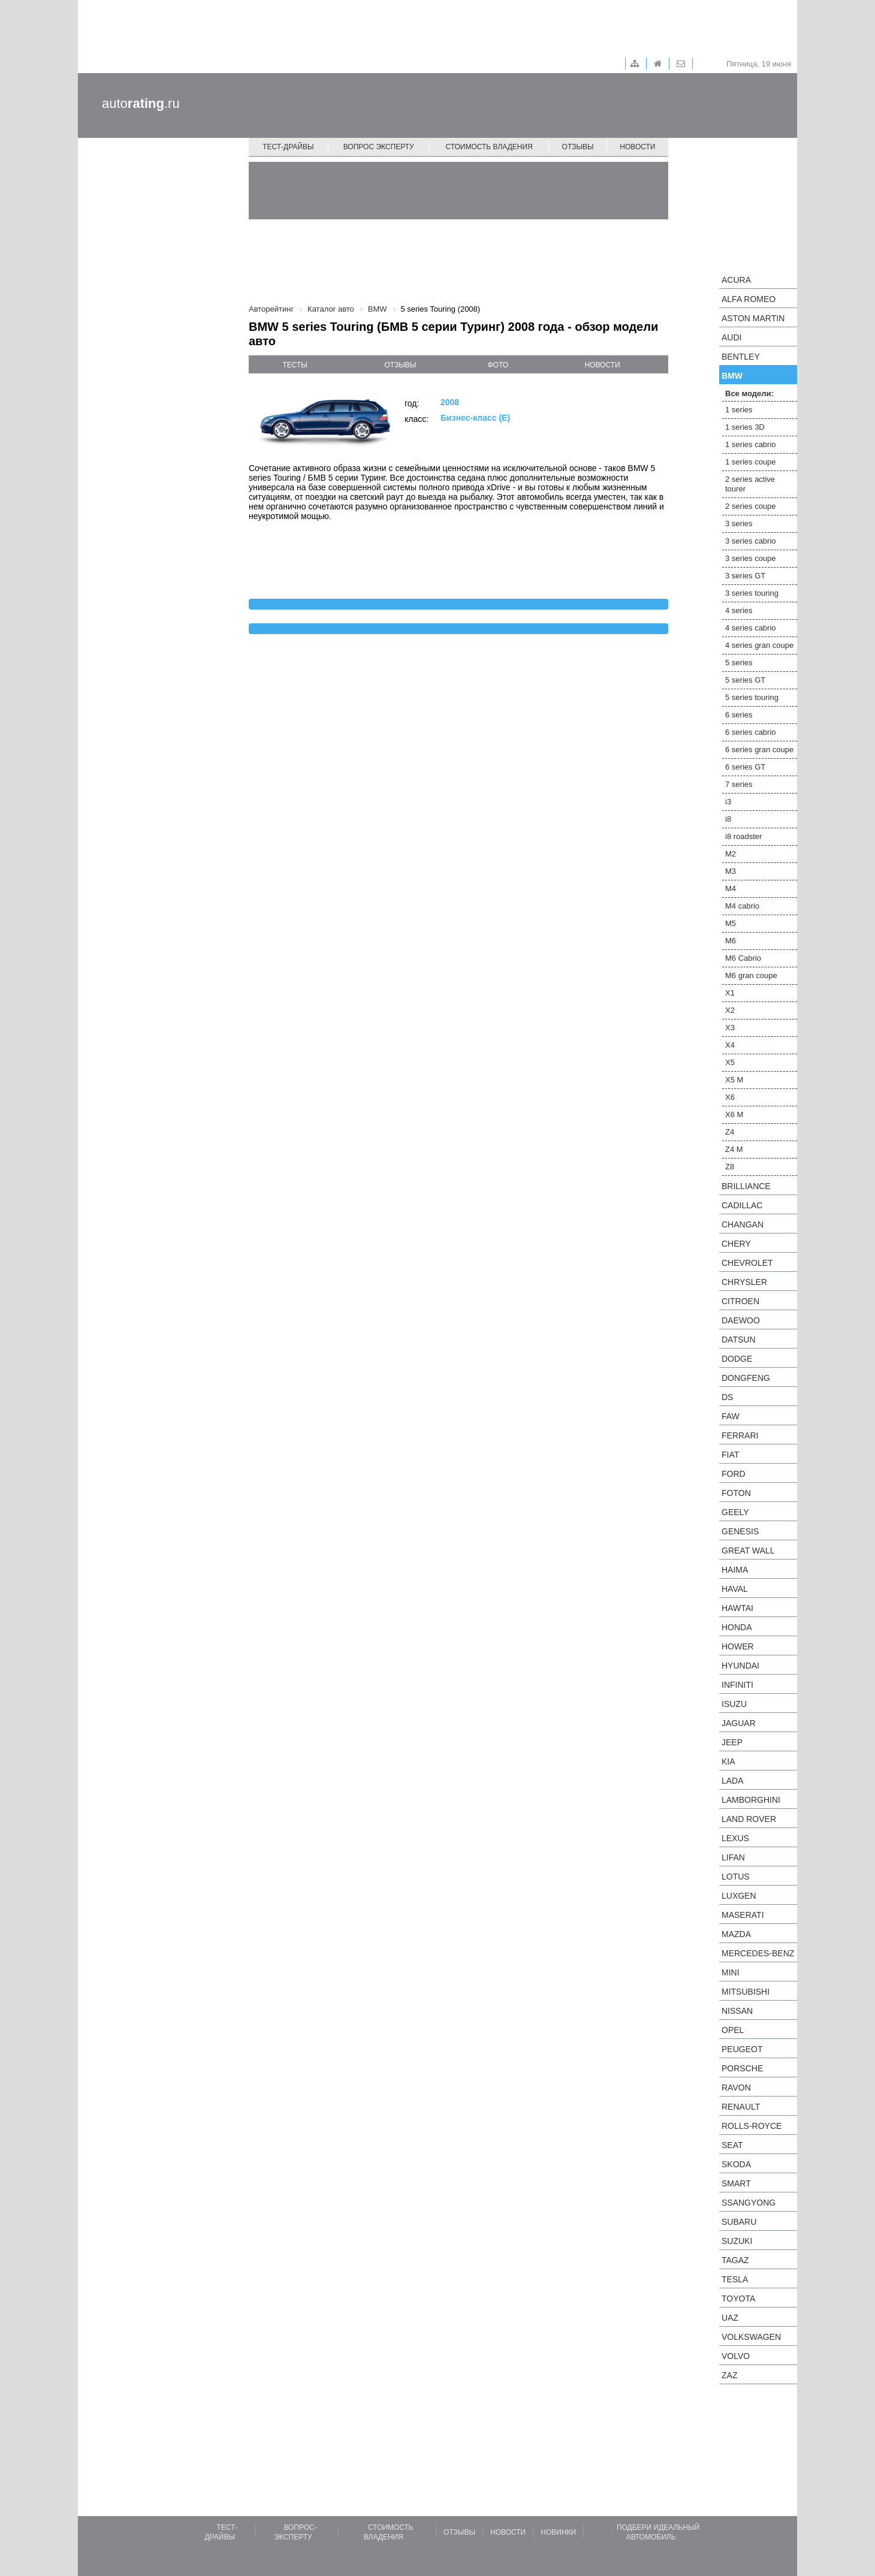 The image size is (875, 2576). I want to click on Dongfeng, so click(746, 1378).